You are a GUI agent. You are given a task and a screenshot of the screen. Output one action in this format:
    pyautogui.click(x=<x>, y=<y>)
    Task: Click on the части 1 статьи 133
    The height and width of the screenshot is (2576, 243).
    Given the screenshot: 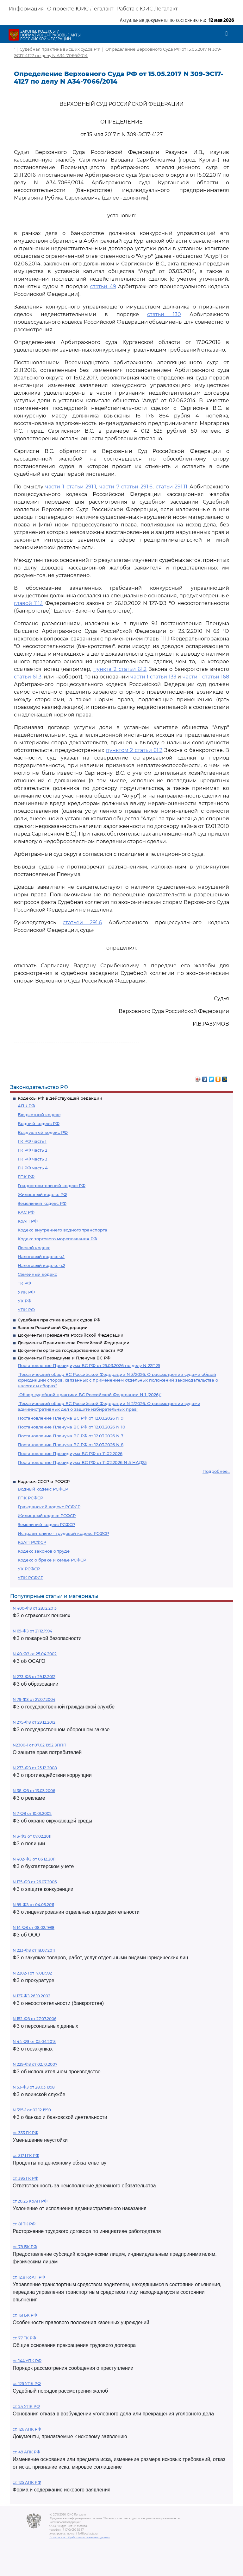 What is the action you would take?
    pyautogui.click(x=153, y=677)
    